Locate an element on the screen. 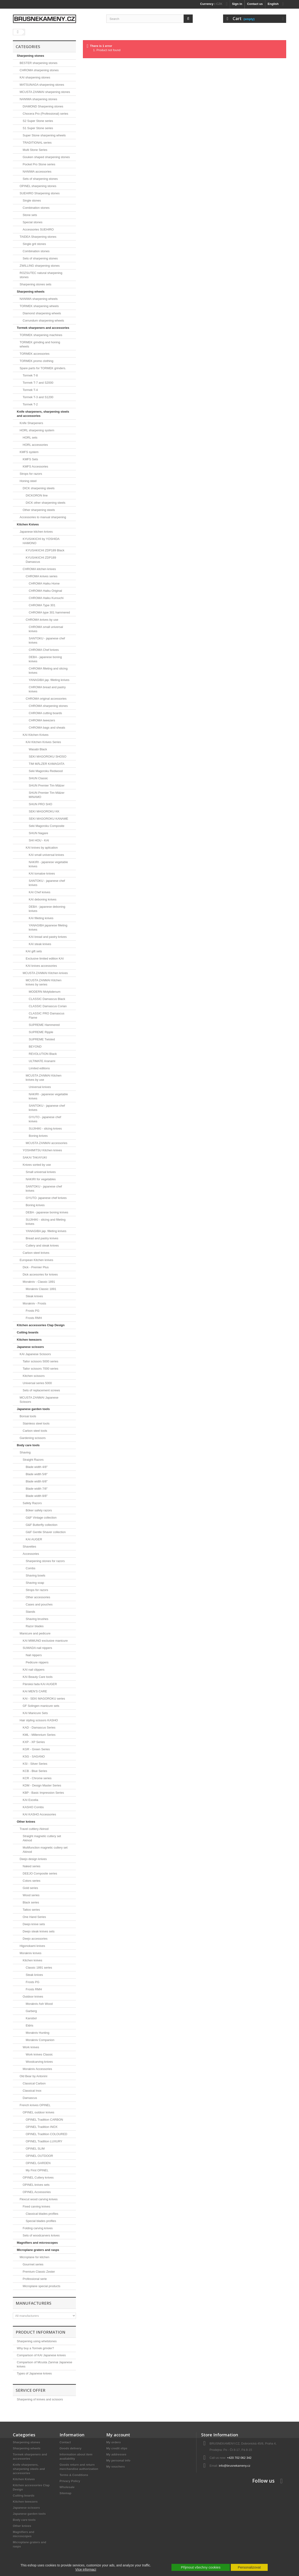  Kitchen Knives is located at coordinates (28, 524).